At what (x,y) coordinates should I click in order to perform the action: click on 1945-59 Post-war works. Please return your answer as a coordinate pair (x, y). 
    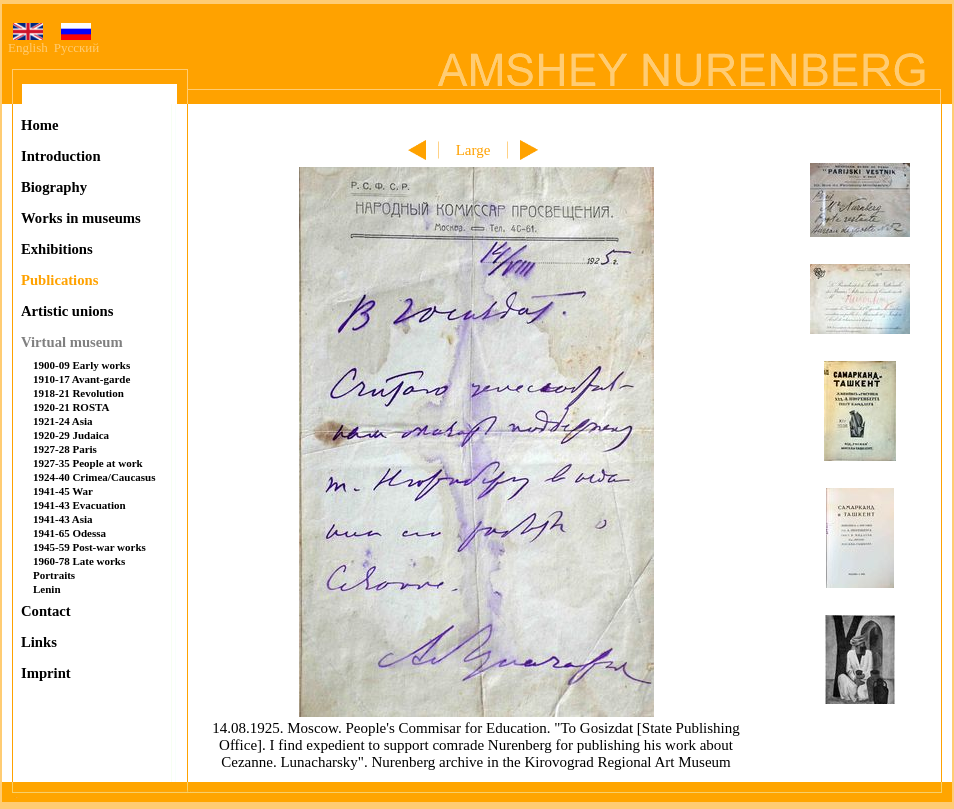
    Looking at the image, I should click on (89, 547).